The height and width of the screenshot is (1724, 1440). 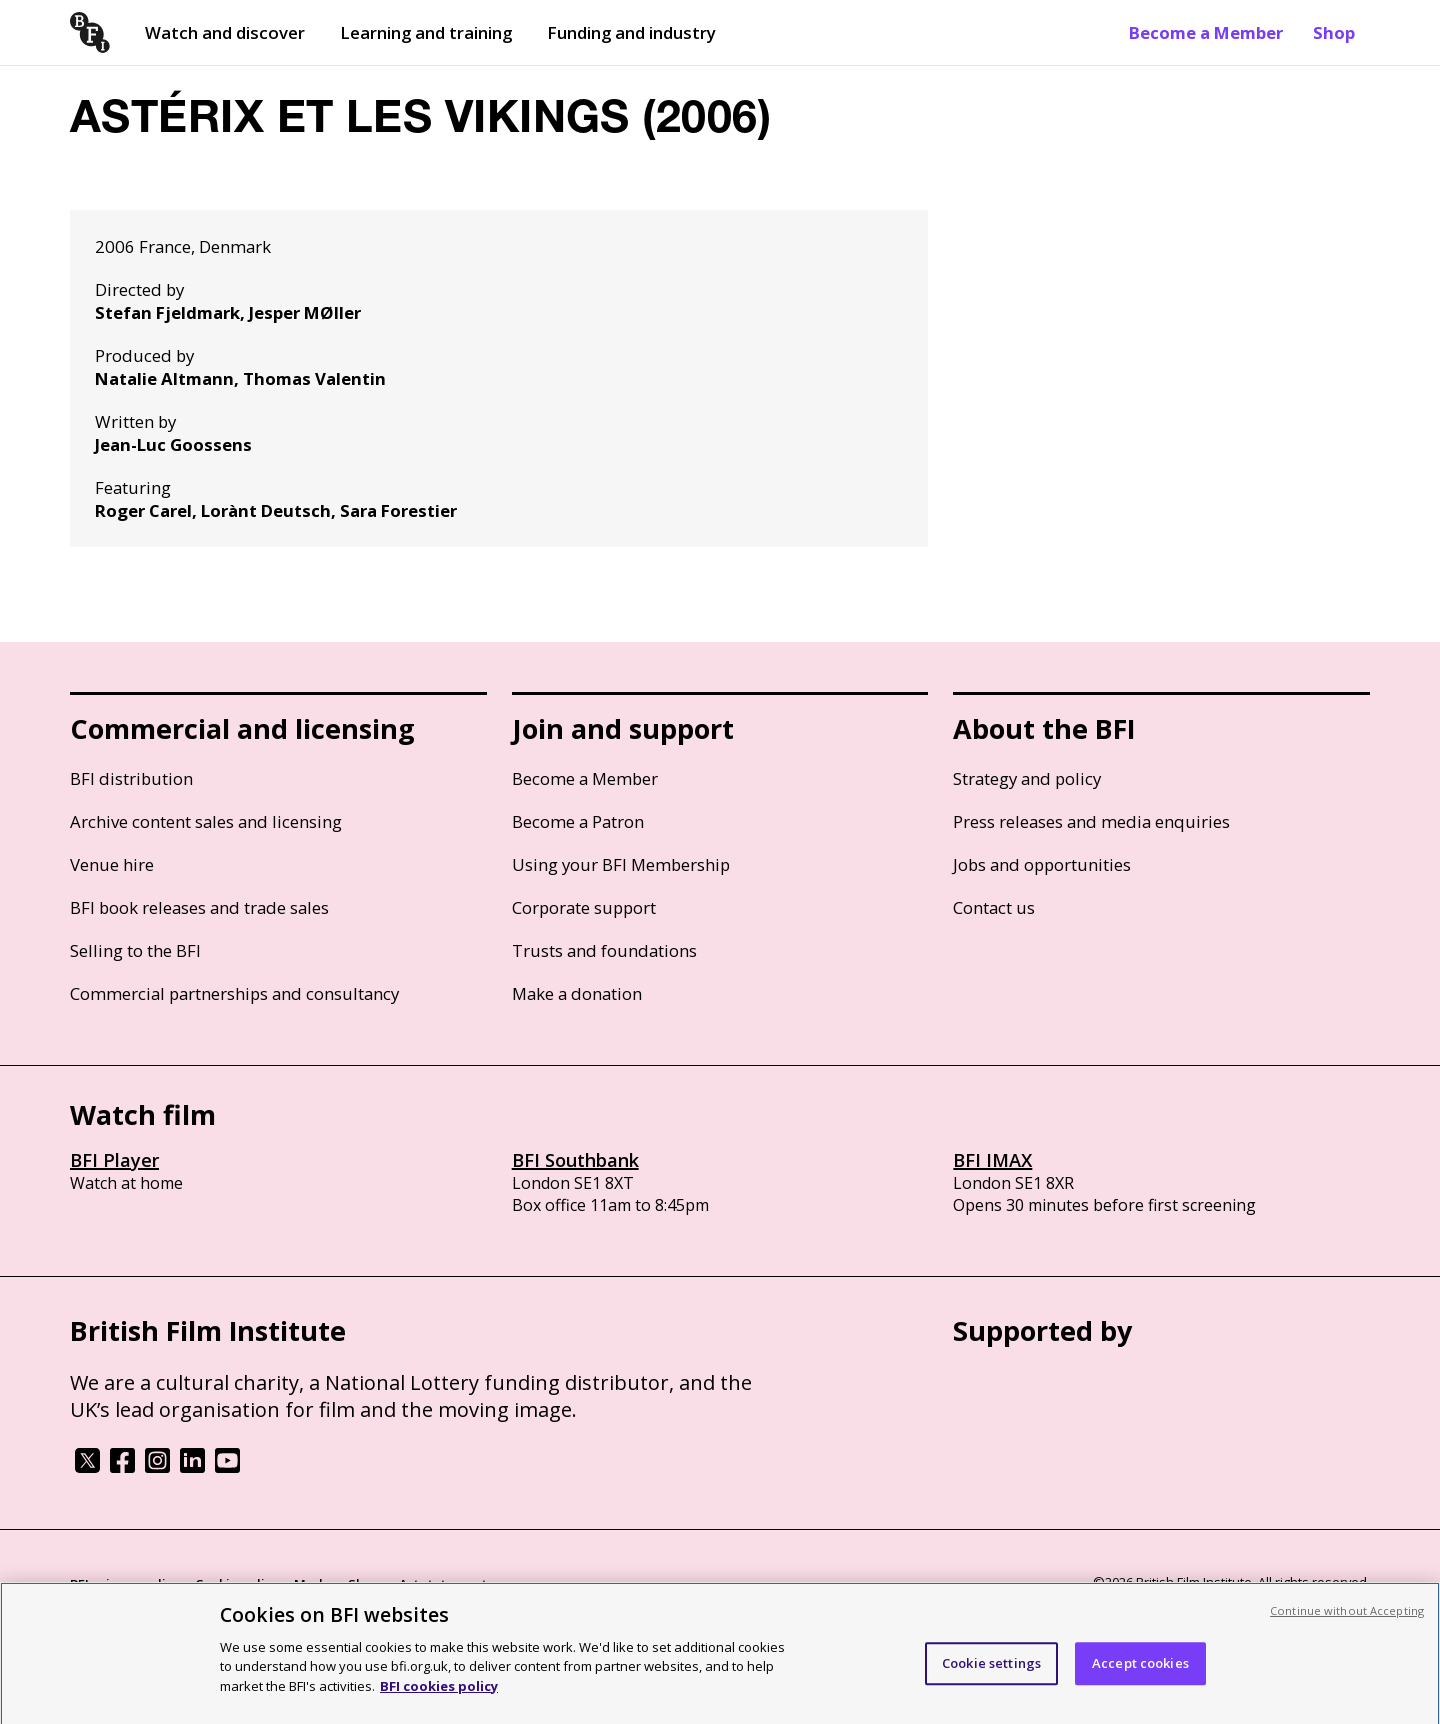 What do you see at coordinates (575, 1160) in the screenshot?
I see `BFI Southbank` at bounding box center [575, 1160].